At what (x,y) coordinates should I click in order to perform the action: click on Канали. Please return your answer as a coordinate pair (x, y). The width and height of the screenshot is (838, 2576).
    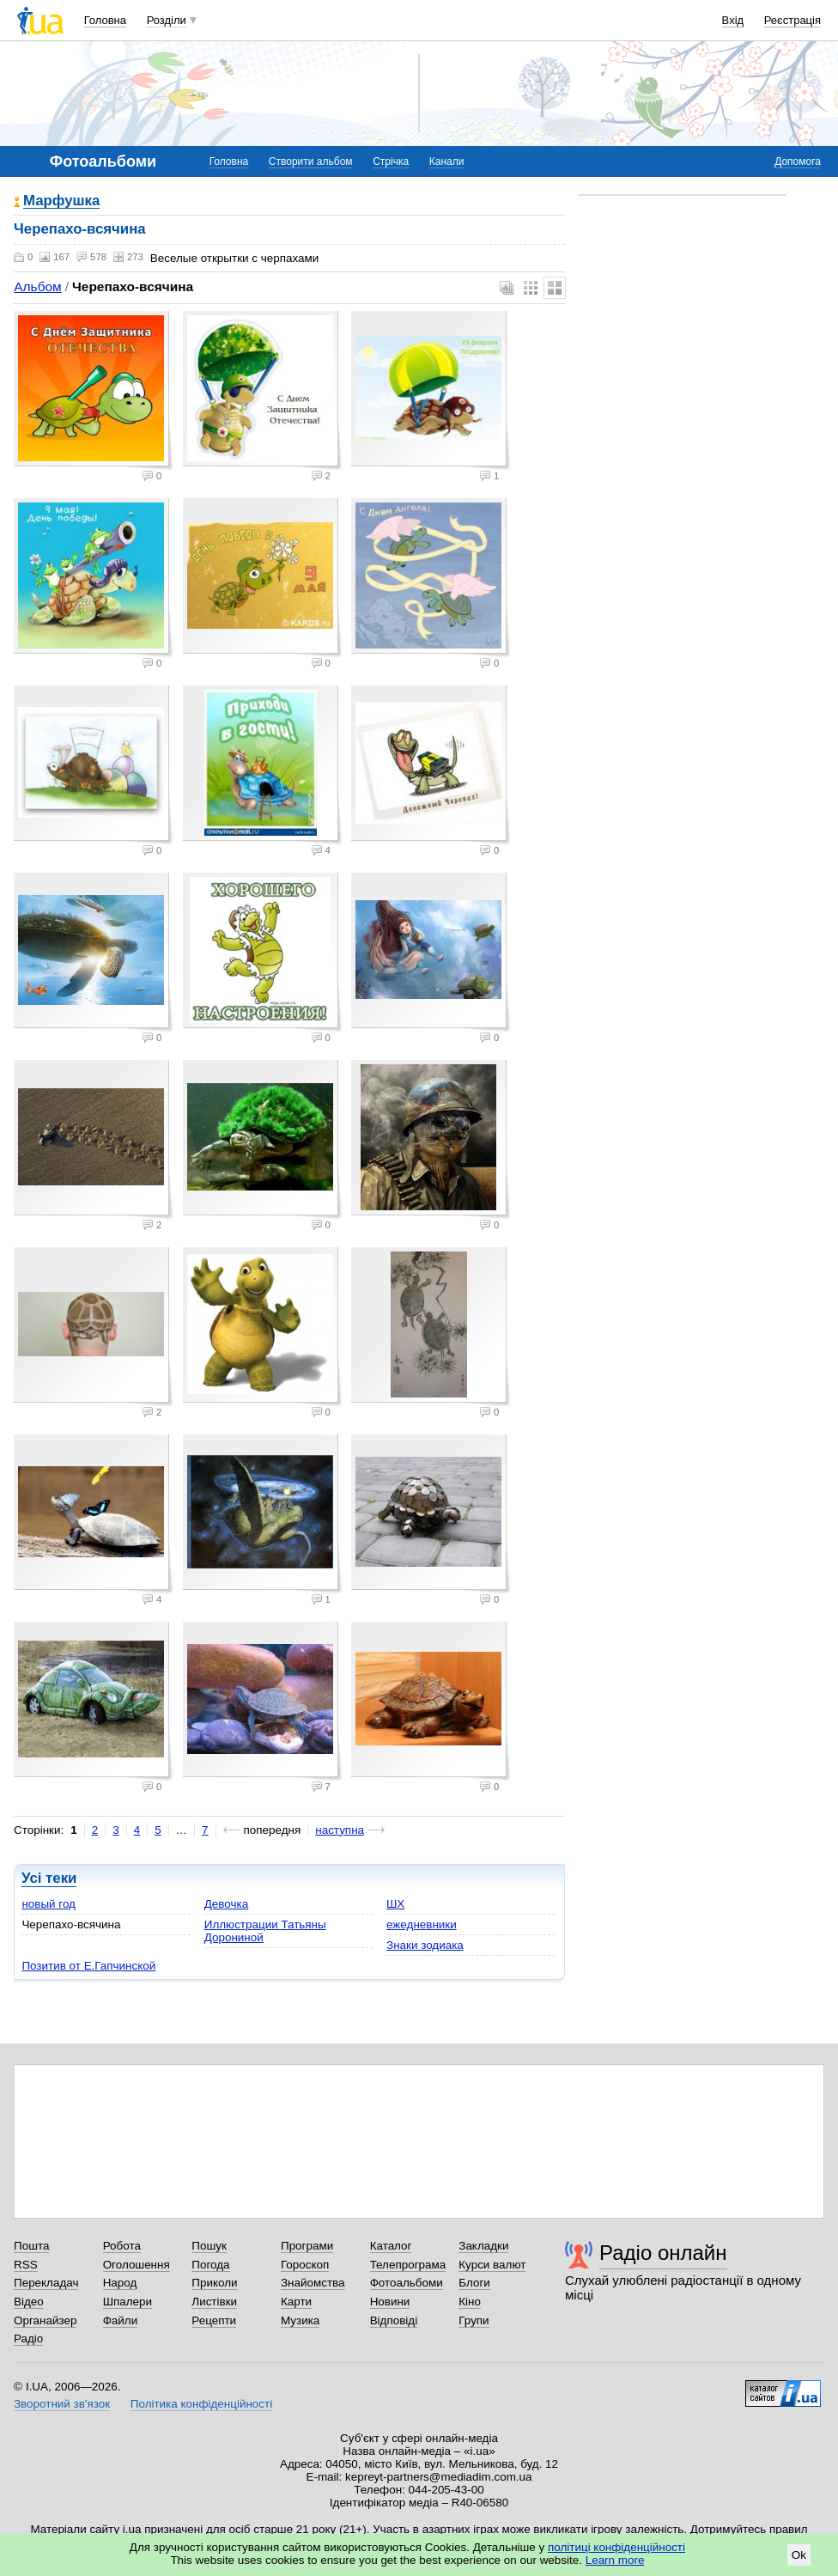
    Looking at the image, I should click on (447, 161).